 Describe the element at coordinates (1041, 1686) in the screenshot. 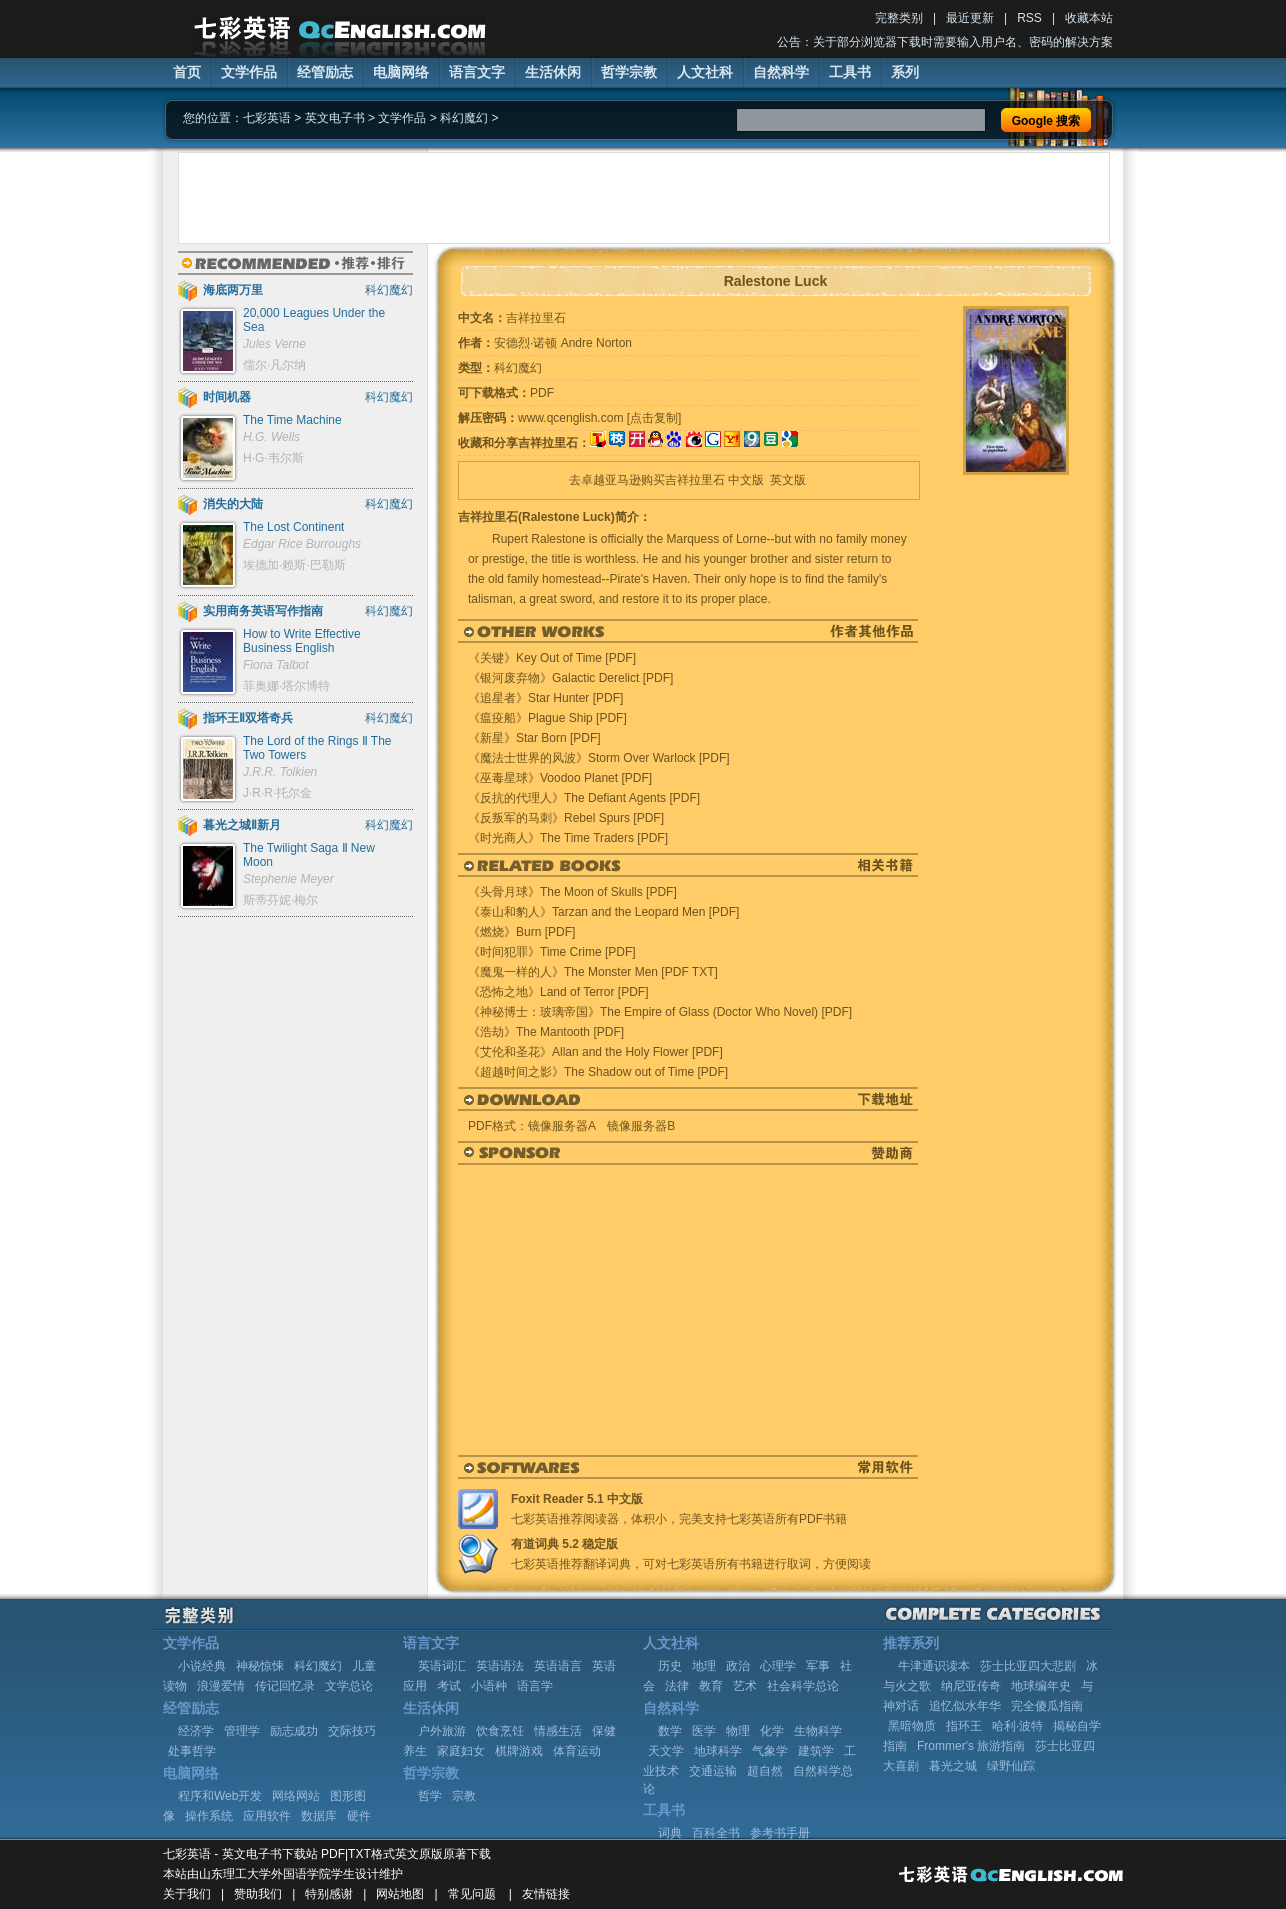

I see `地球编年史` at that location.